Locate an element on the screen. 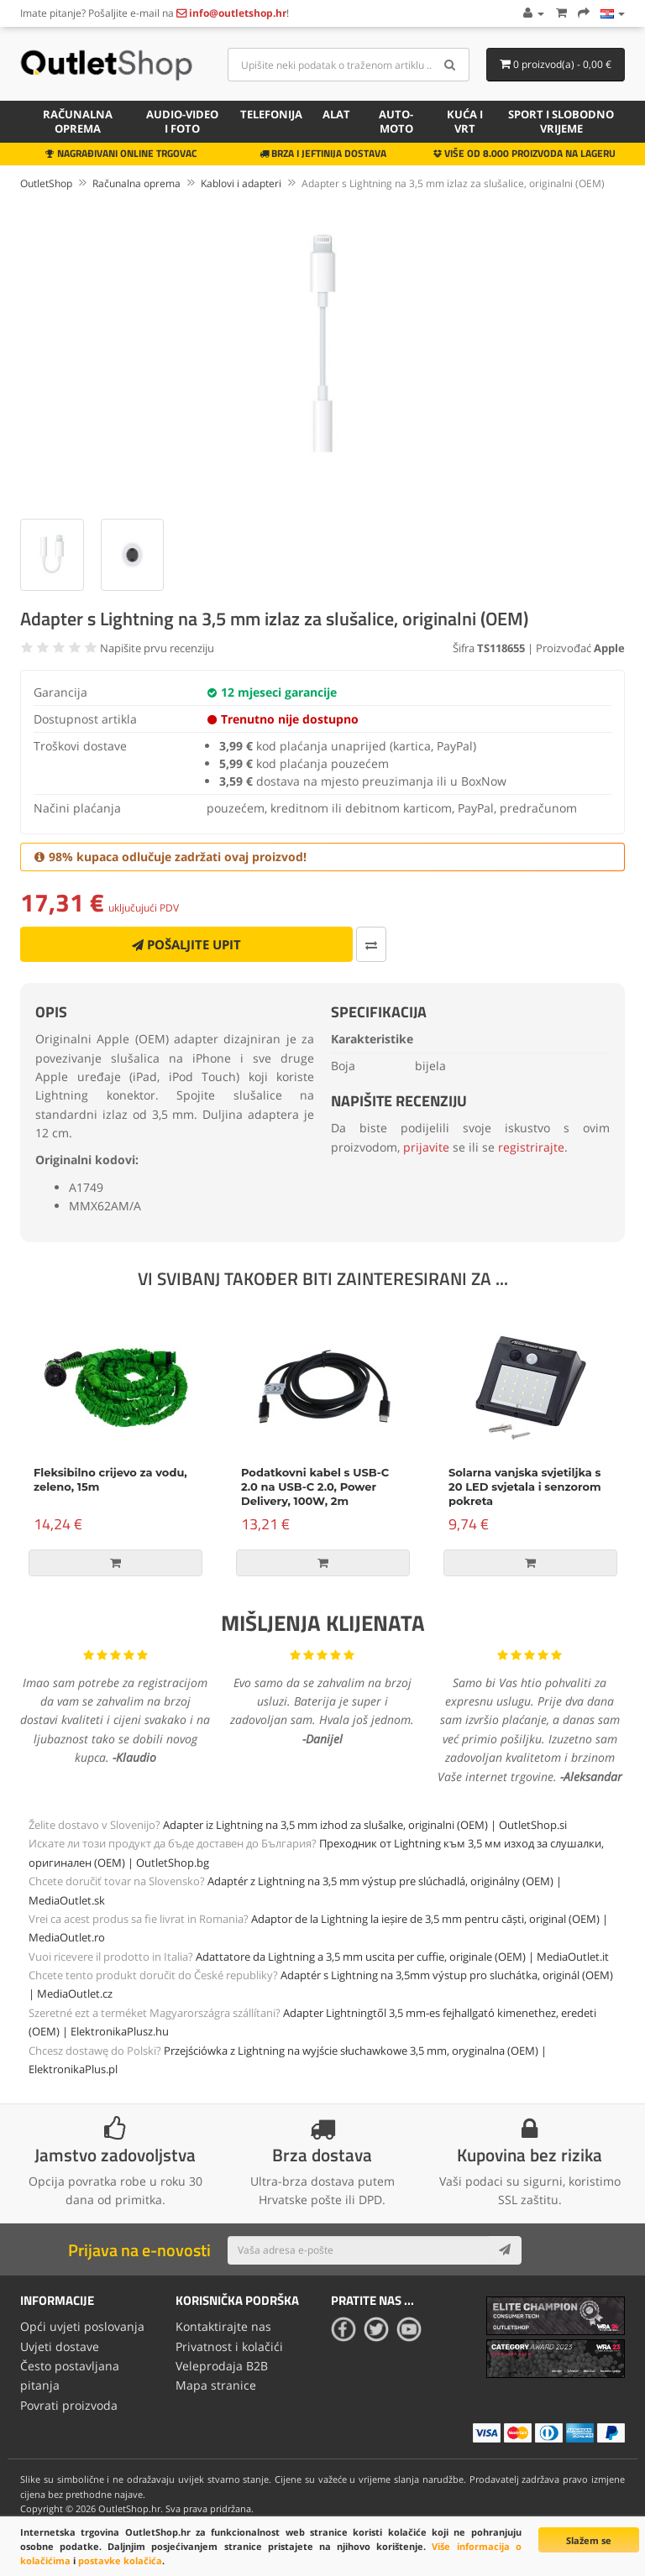 The height and width of the screenshot is (2576, 645). Adapter iz Lightning na 3,5 mm izhod za slušalke, originalni (OEM) | OutletShop.si is located at coordinates (365, 1824).